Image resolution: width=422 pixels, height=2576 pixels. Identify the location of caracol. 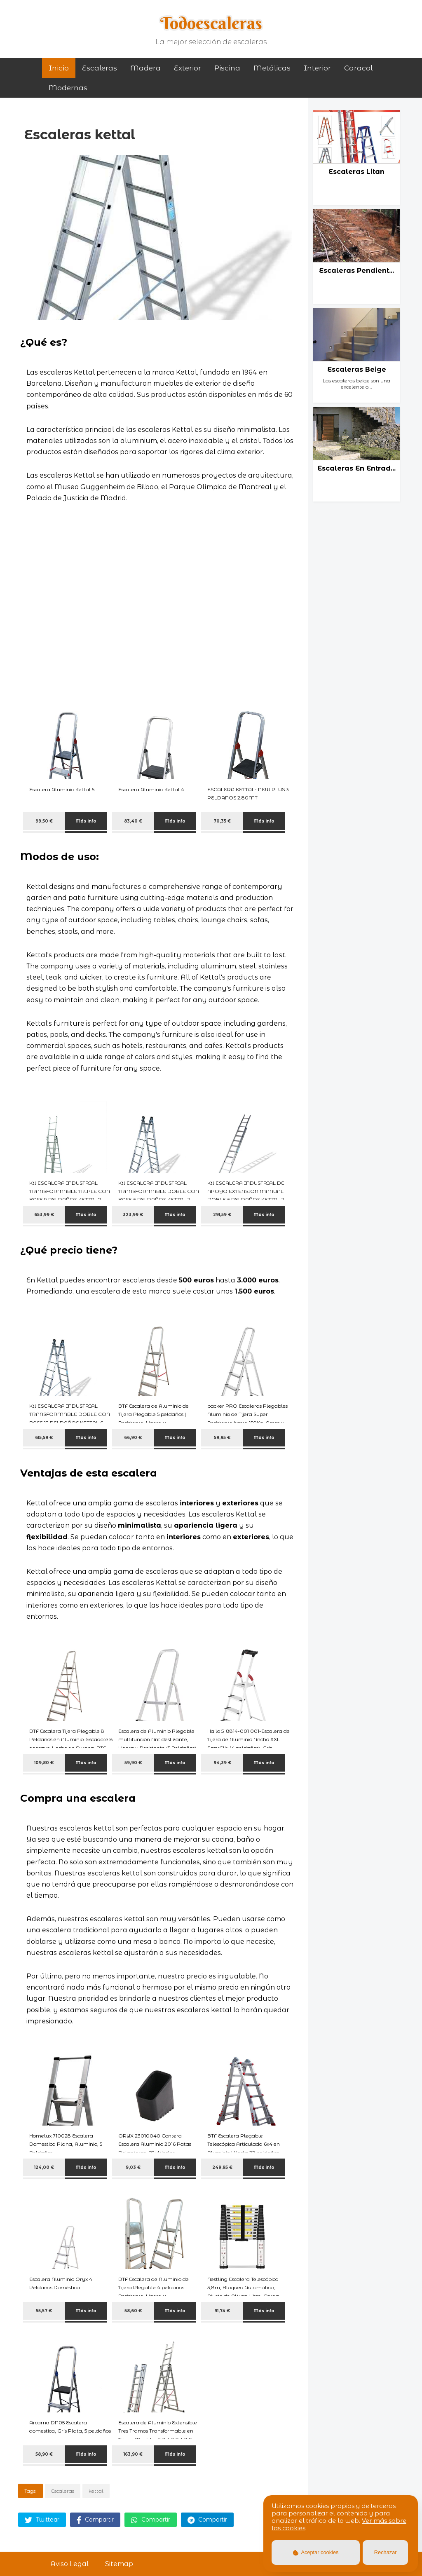
(358, 68).